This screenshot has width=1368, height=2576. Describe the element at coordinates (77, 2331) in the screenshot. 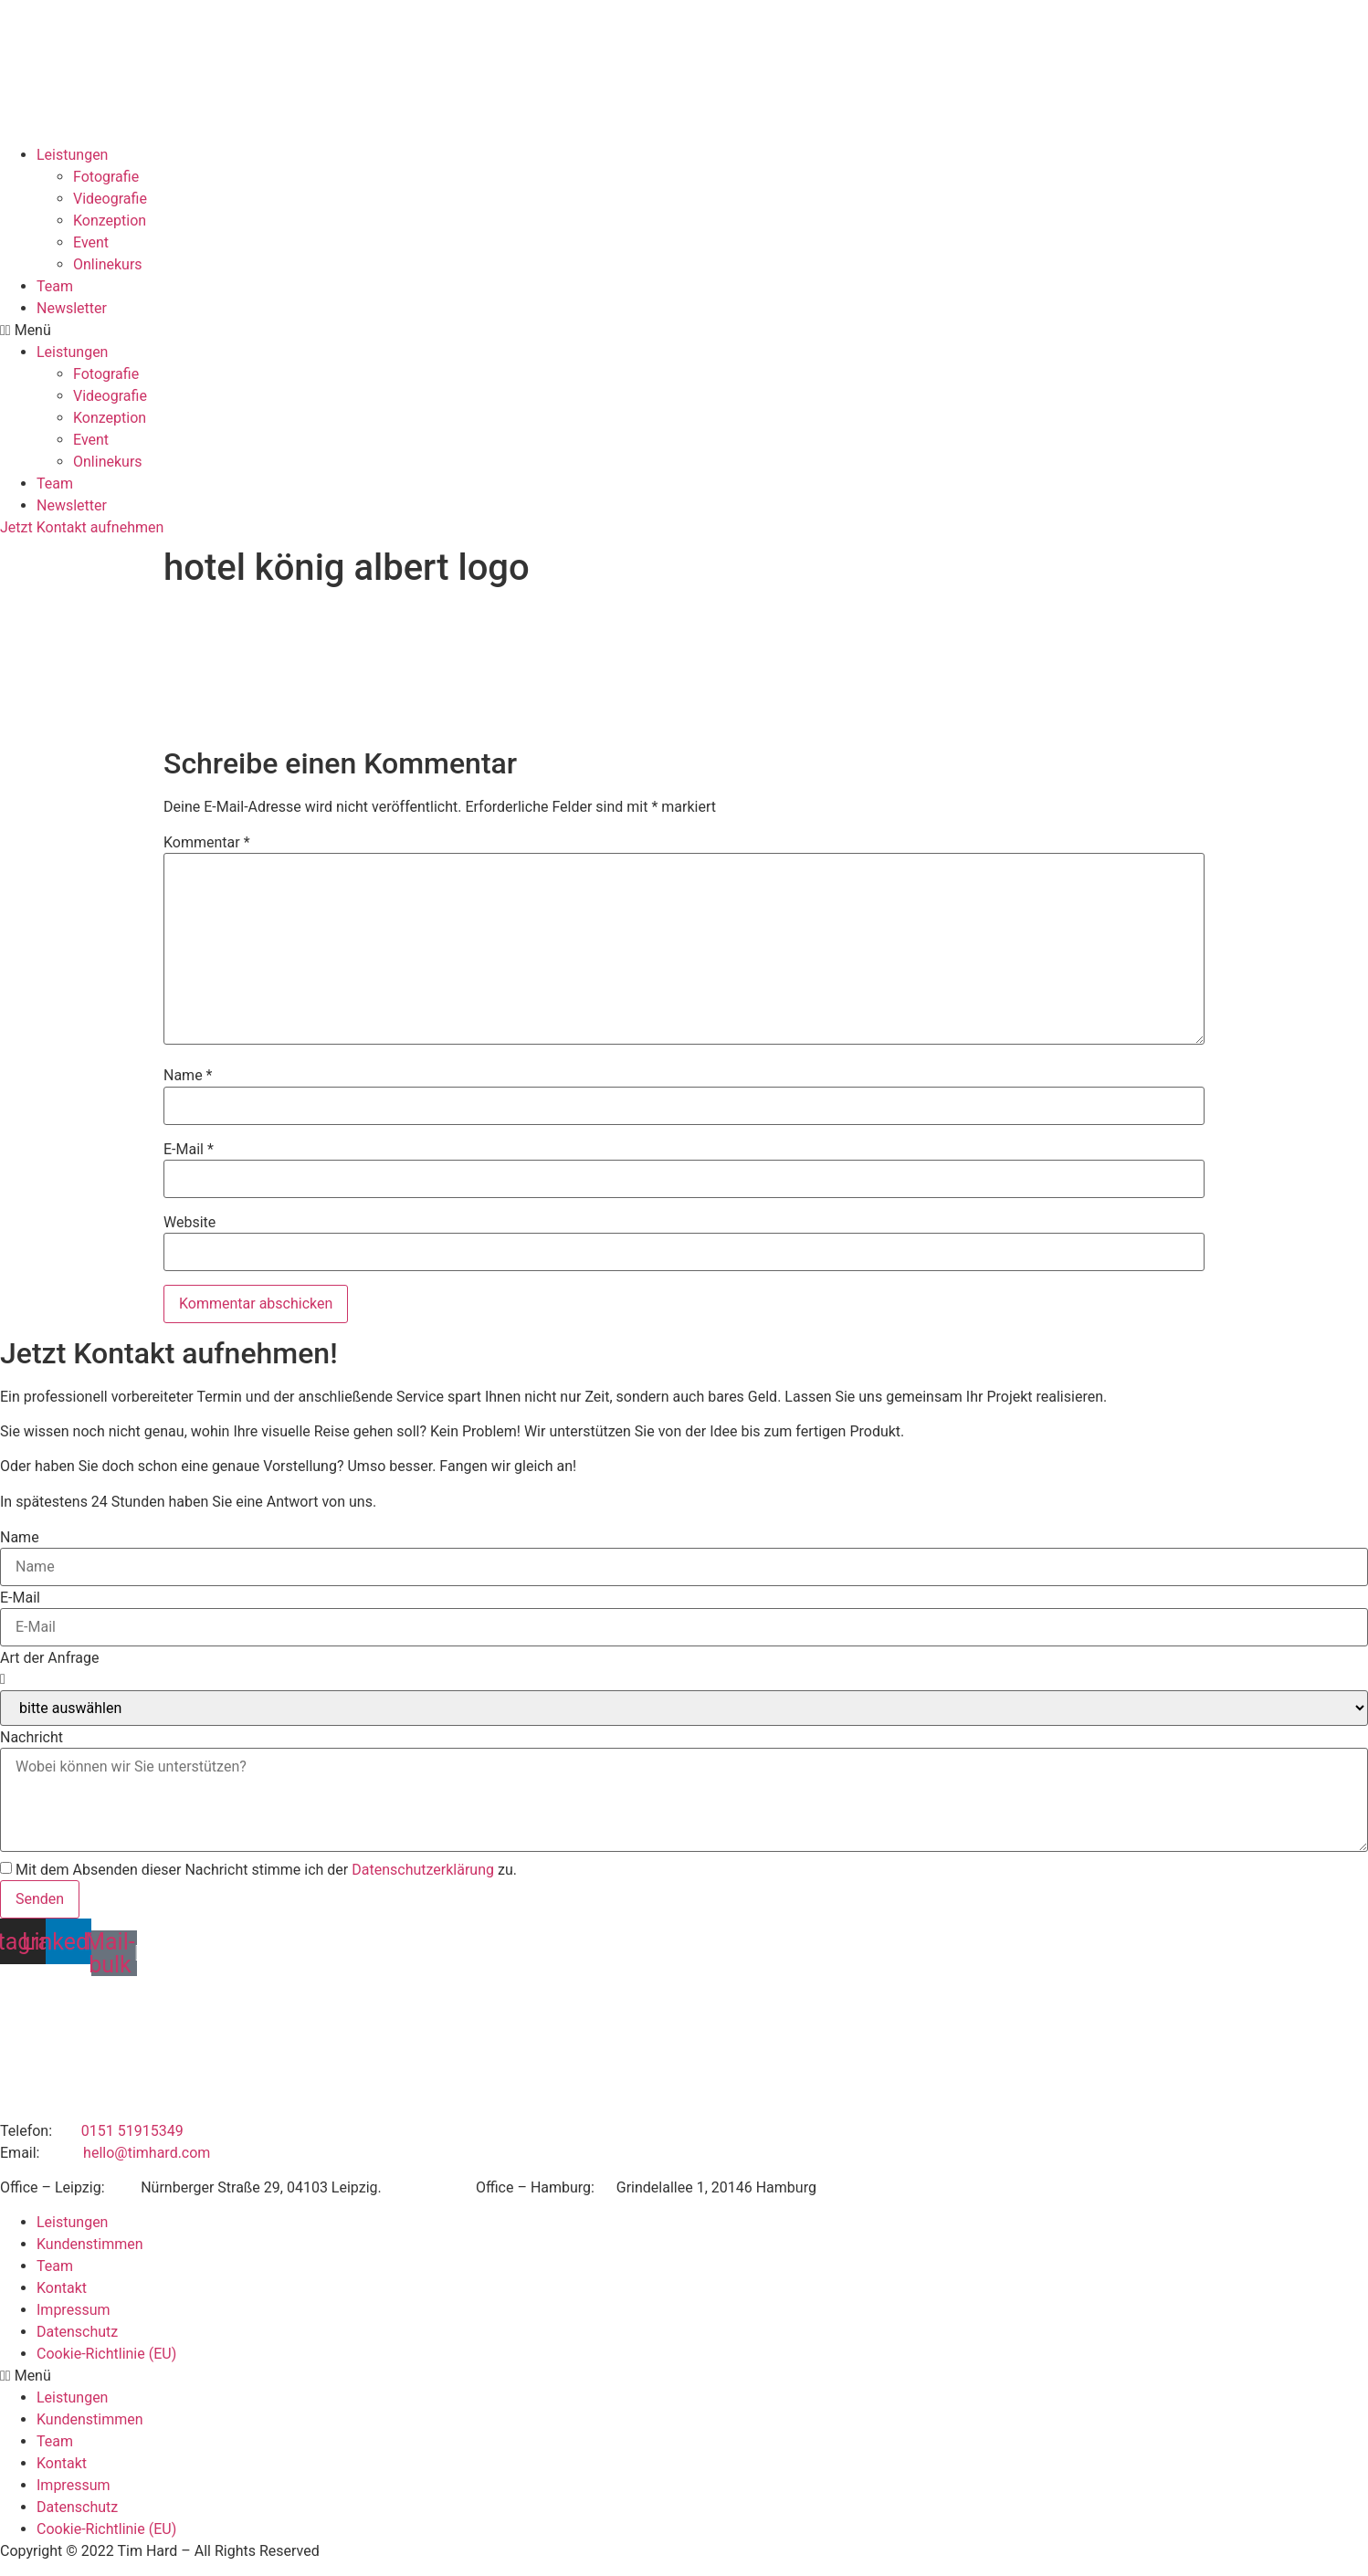

I see `Datenschutz` at that location.